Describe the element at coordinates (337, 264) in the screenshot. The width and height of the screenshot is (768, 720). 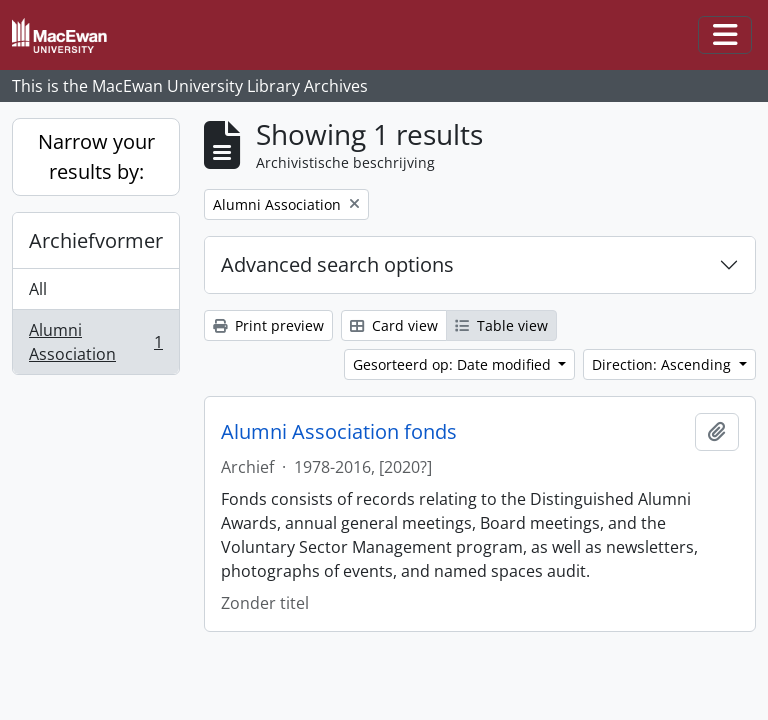
I see `Advanced search options` at that location.